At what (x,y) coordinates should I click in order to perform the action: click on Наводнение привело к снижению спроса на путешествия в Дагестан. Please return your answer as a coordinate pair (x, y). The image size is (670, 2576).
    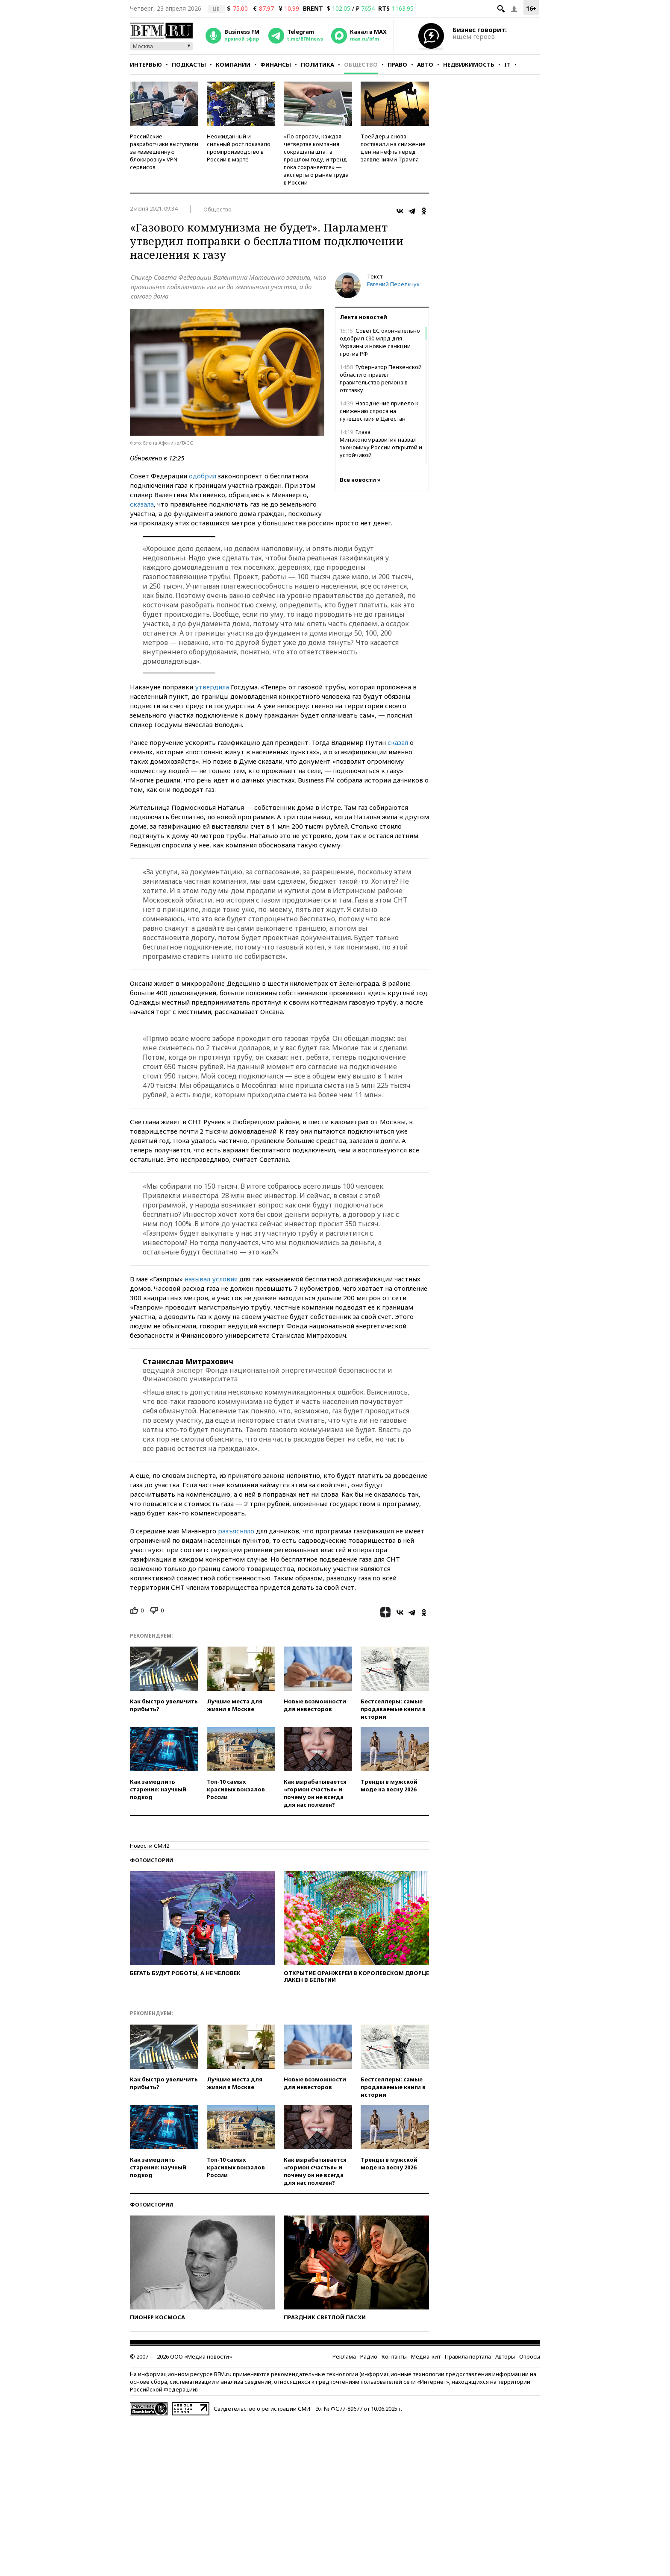
    Looking at the image, I should click on (379, 410).